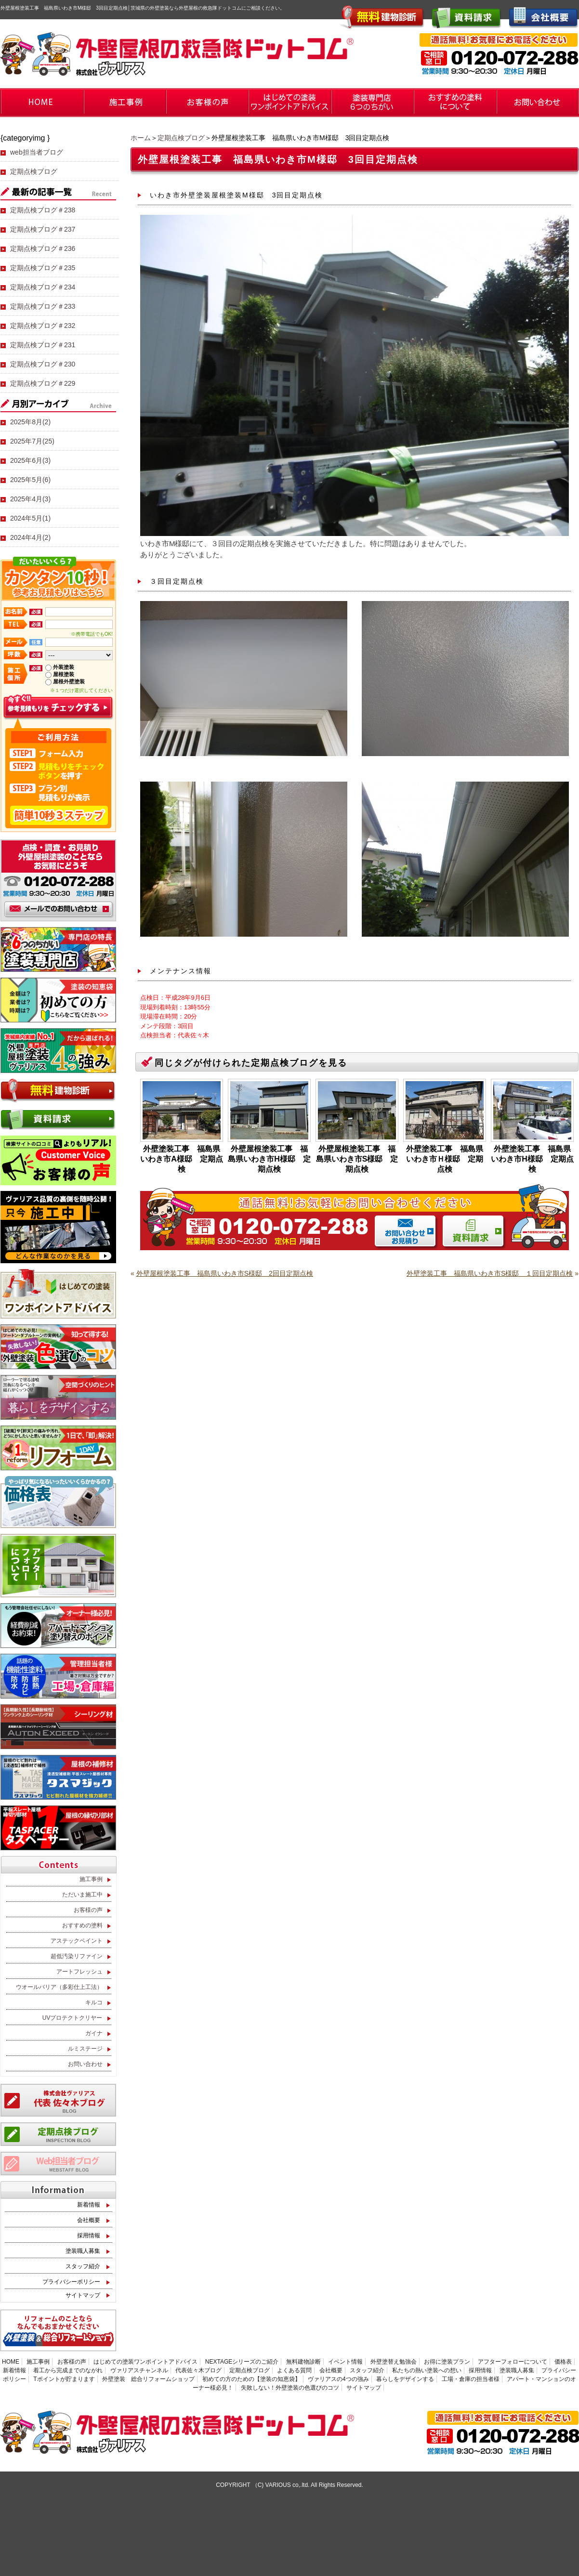 The width and height of the screenshot is (579, 2576). Describe the element at coordinates (82, 1894) in the screenshot. I see `ただいま施工中` at that location.